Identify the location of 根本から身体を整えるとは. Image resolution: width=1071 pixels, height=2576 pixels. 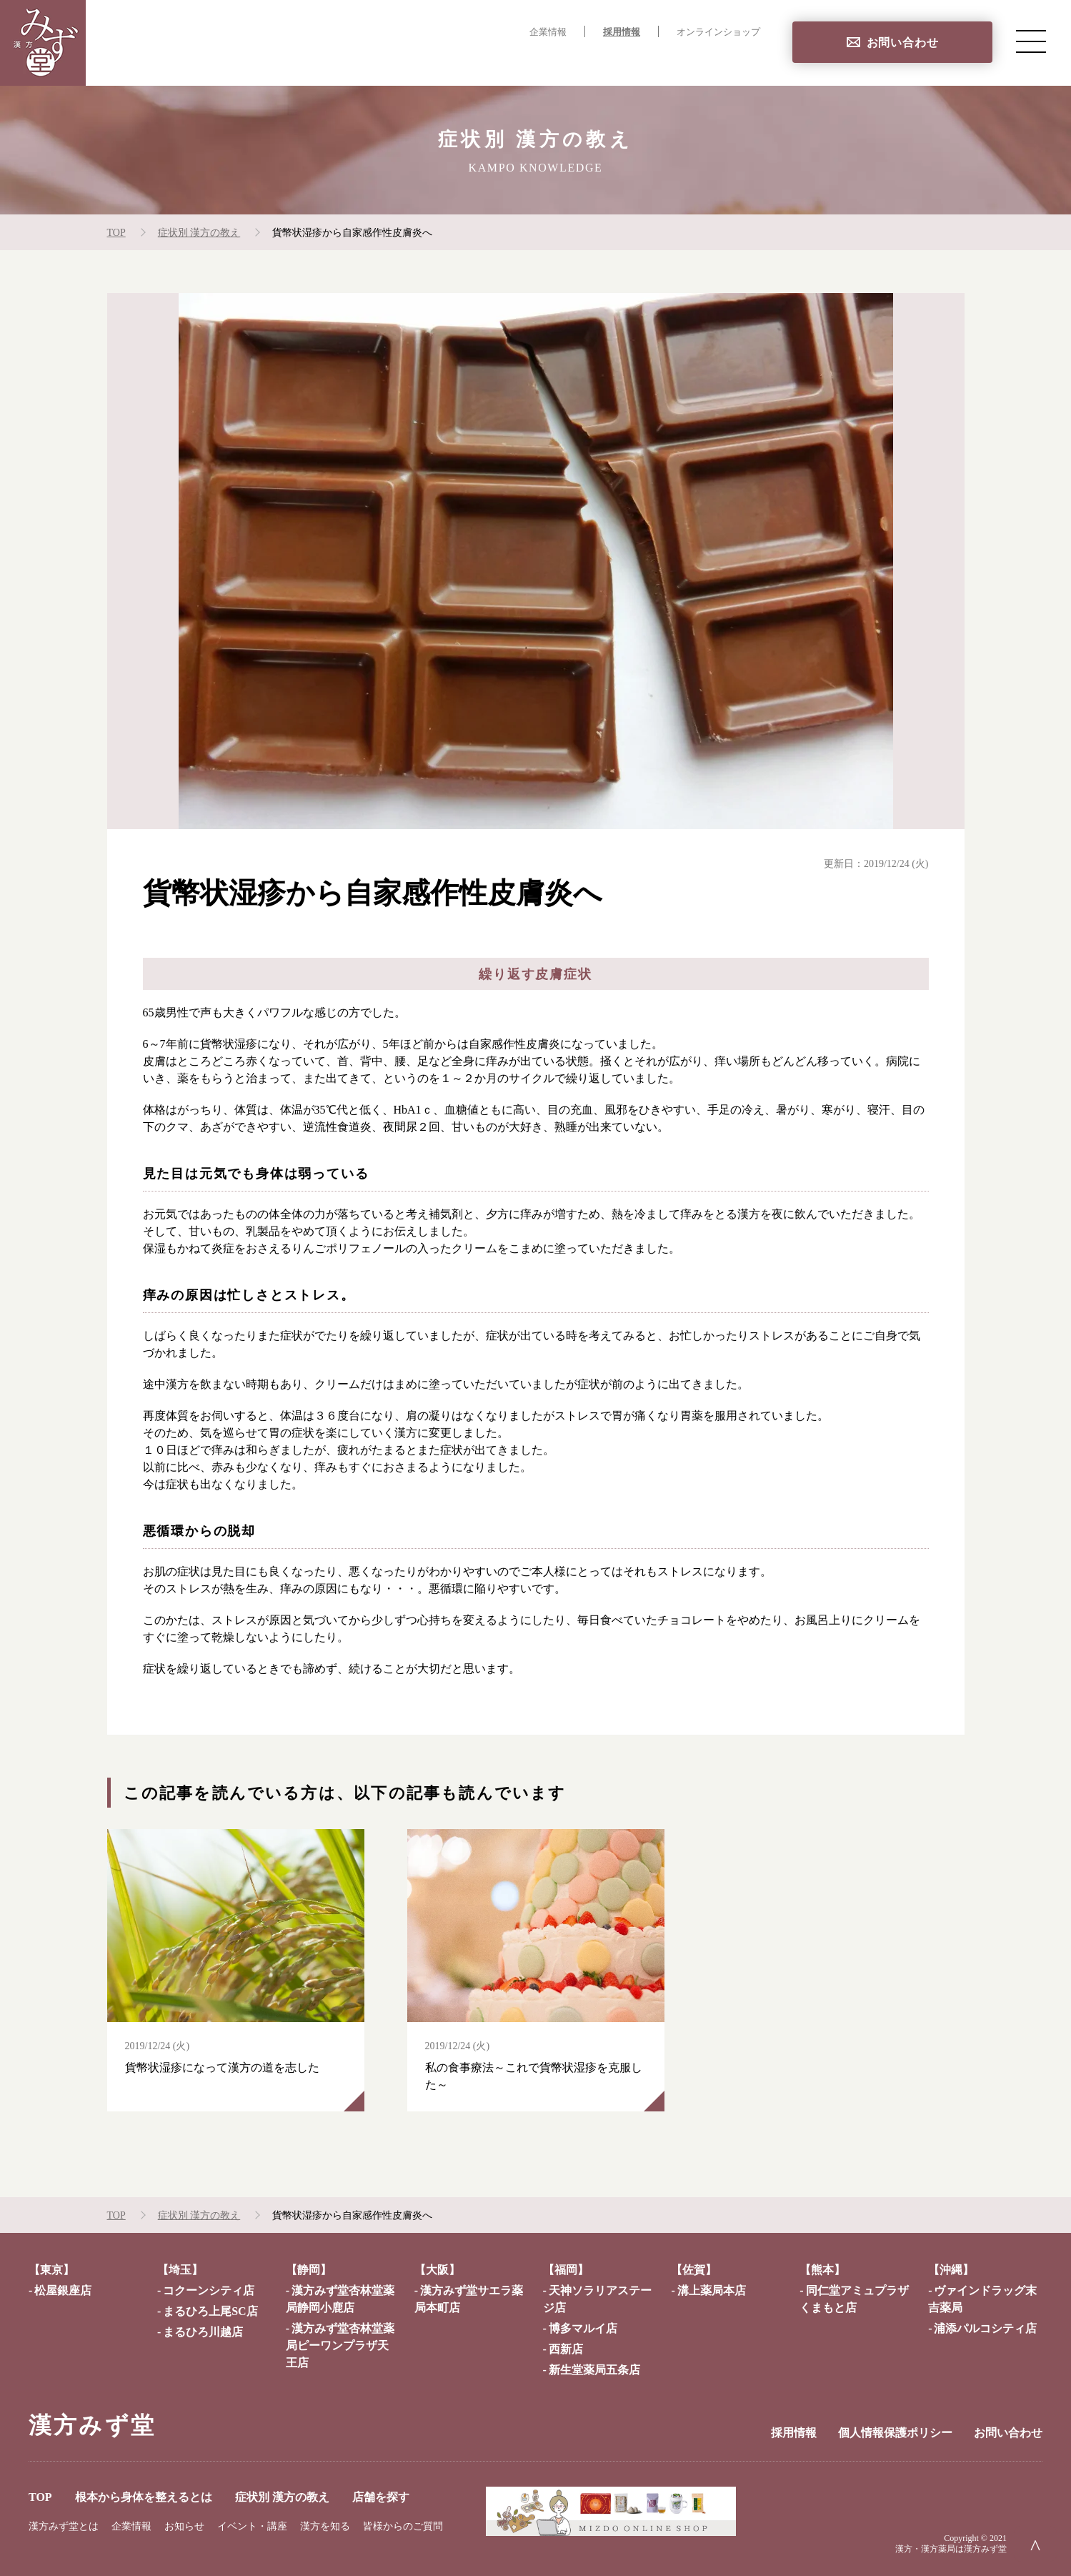
(489, 61).